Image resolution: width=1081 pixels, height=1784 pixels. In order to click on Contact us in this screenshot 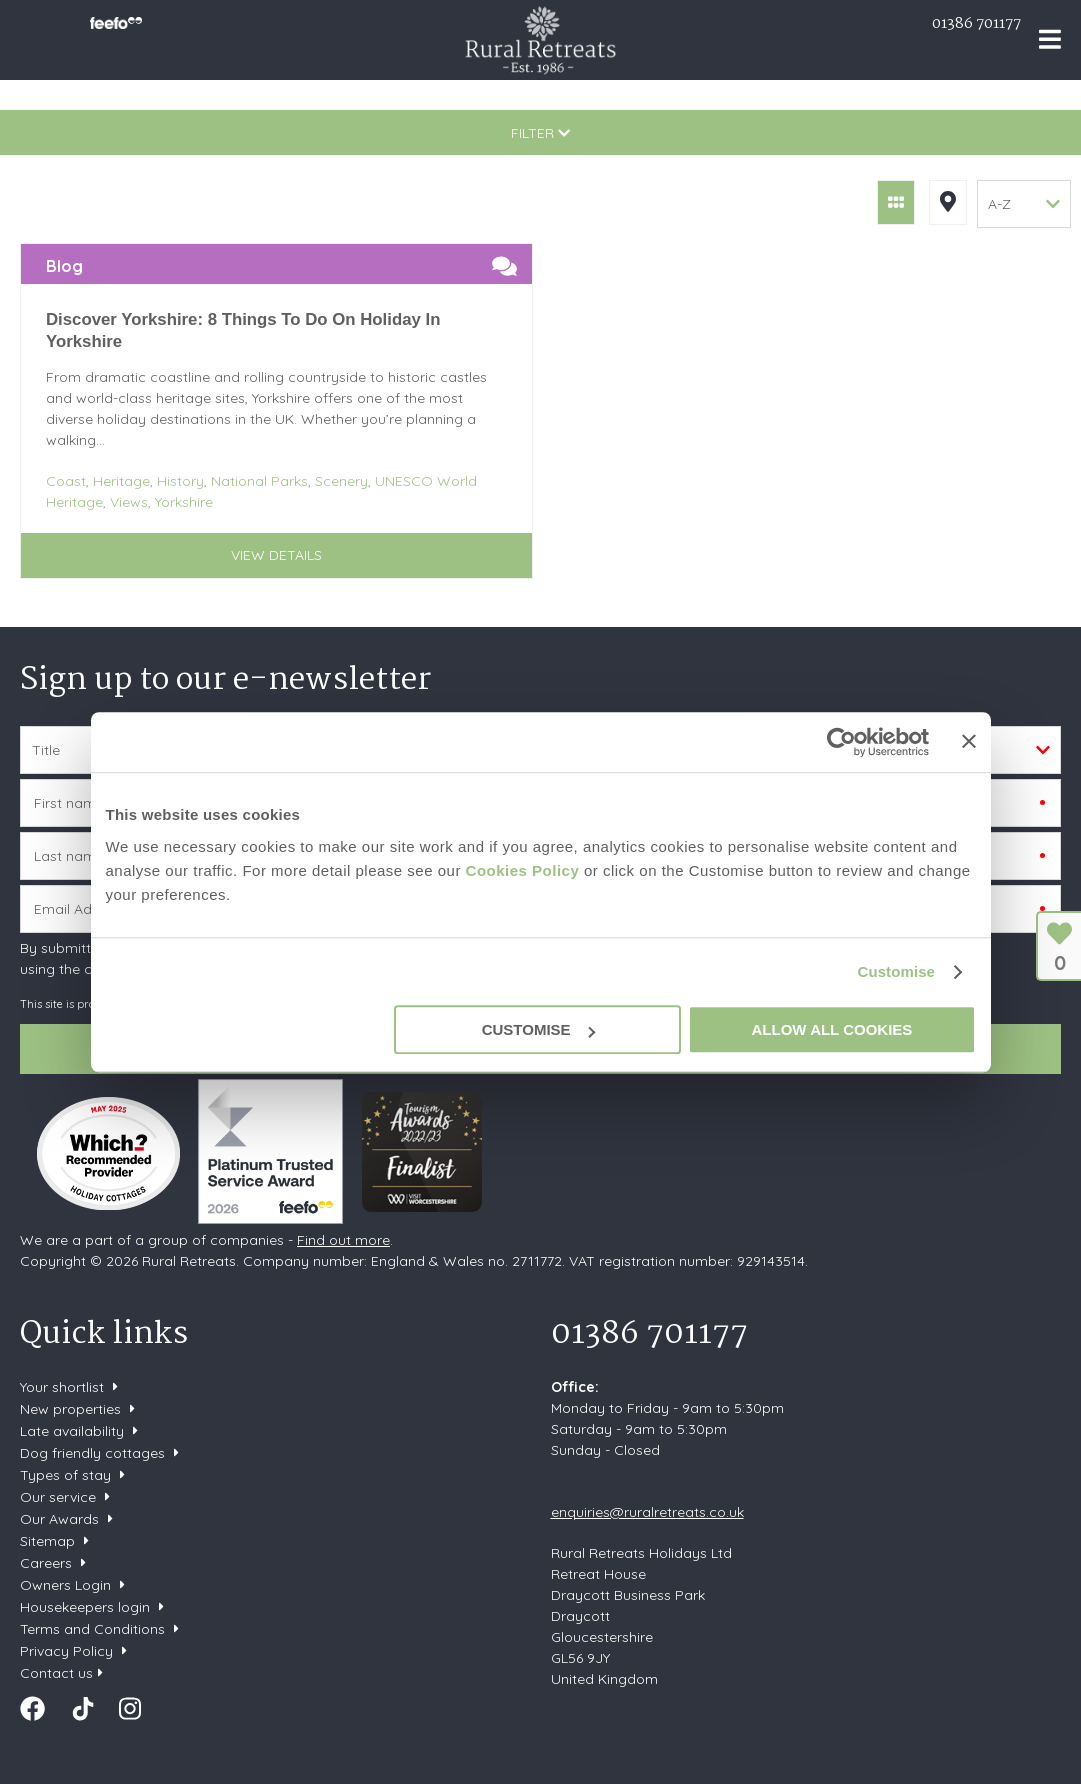, I will do `click(56, 1673)`.